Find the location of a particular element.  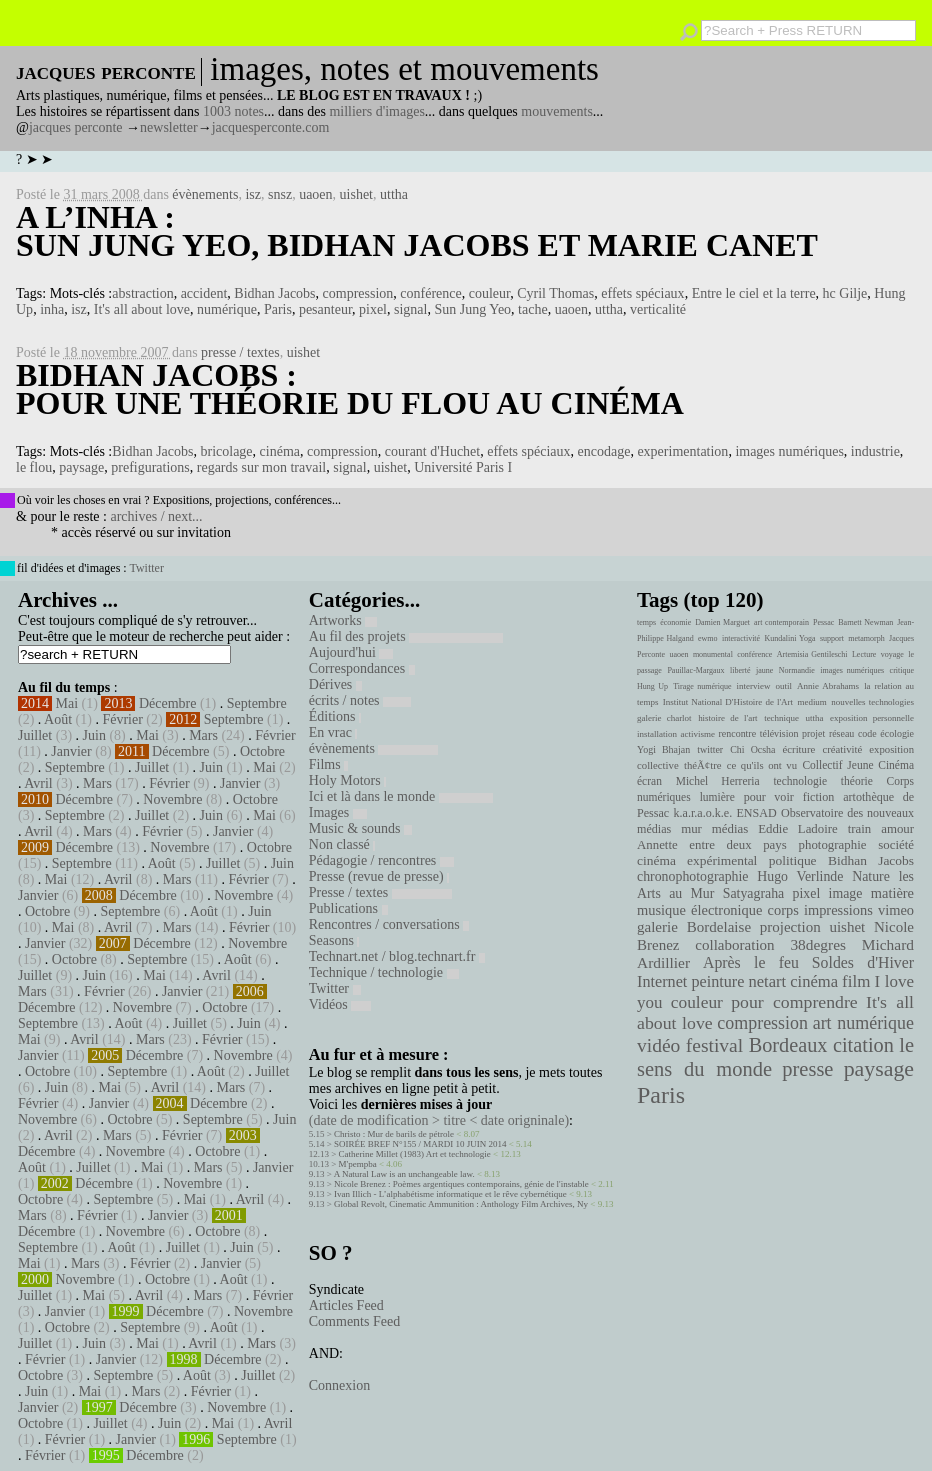

pixel is located at coordinates (373, 309).